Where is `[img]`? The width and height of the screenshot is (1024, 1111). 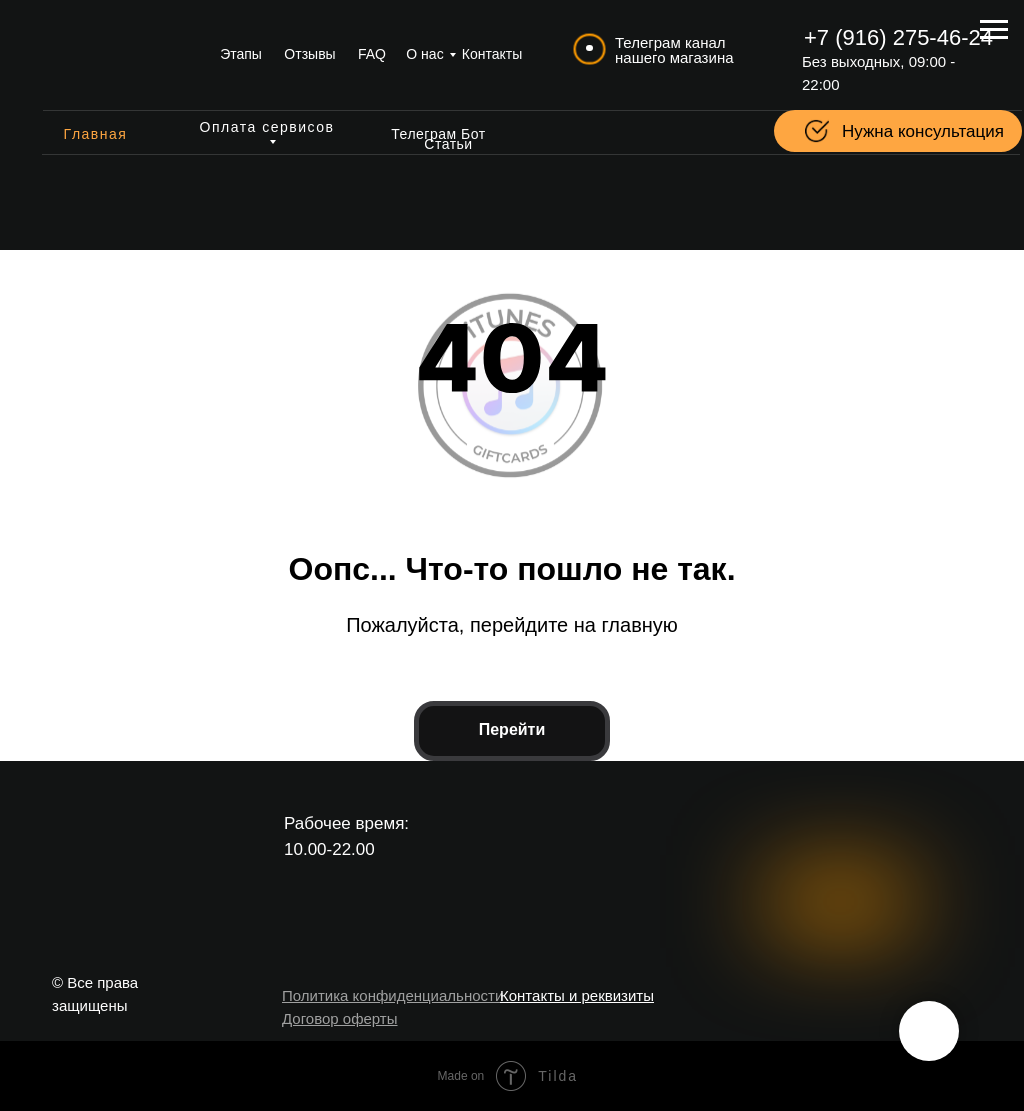 [img] is located at coordinates (115, 55).